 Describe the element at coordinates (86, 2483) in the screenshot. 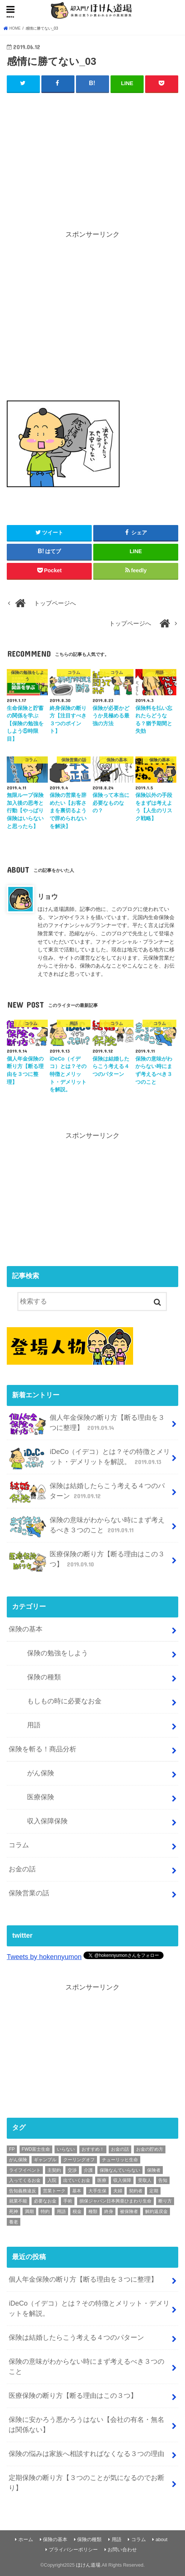

I see `定期保険の断り方【３つのことが気になるのでお断り】` at that location.